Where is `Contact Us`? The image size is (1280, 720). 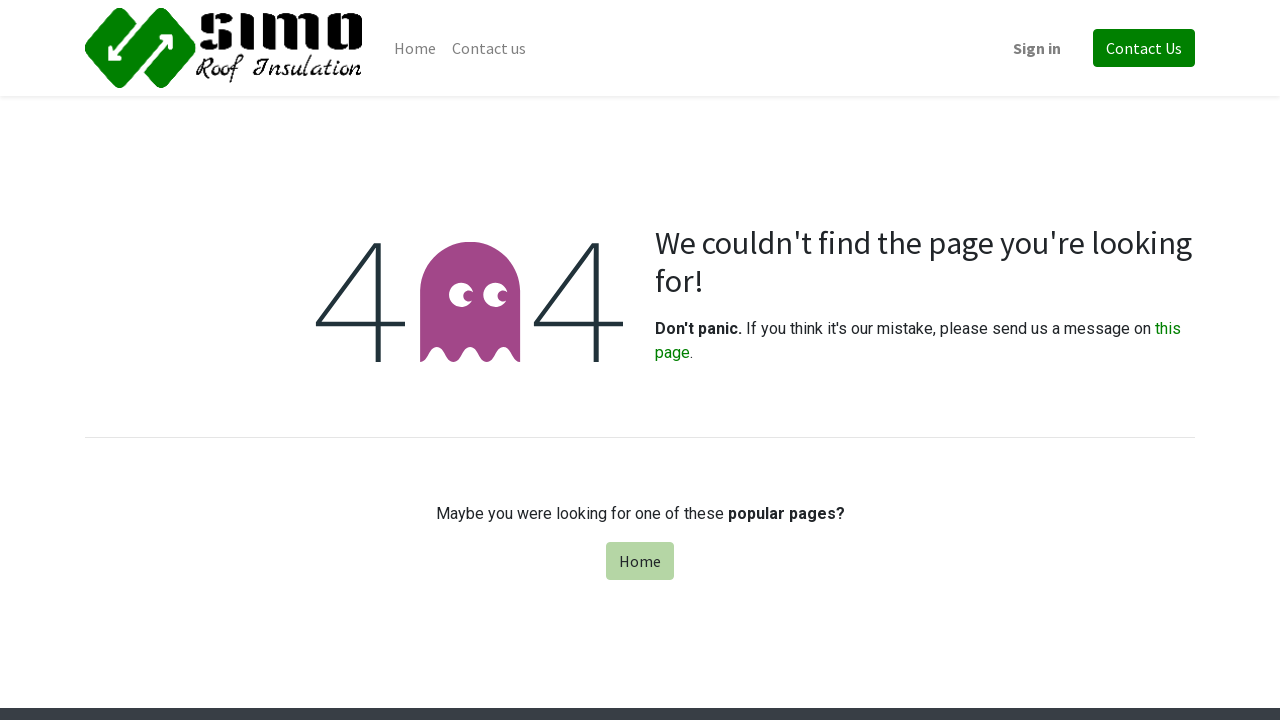 Contact Us is located at coordinates (1144, 48).